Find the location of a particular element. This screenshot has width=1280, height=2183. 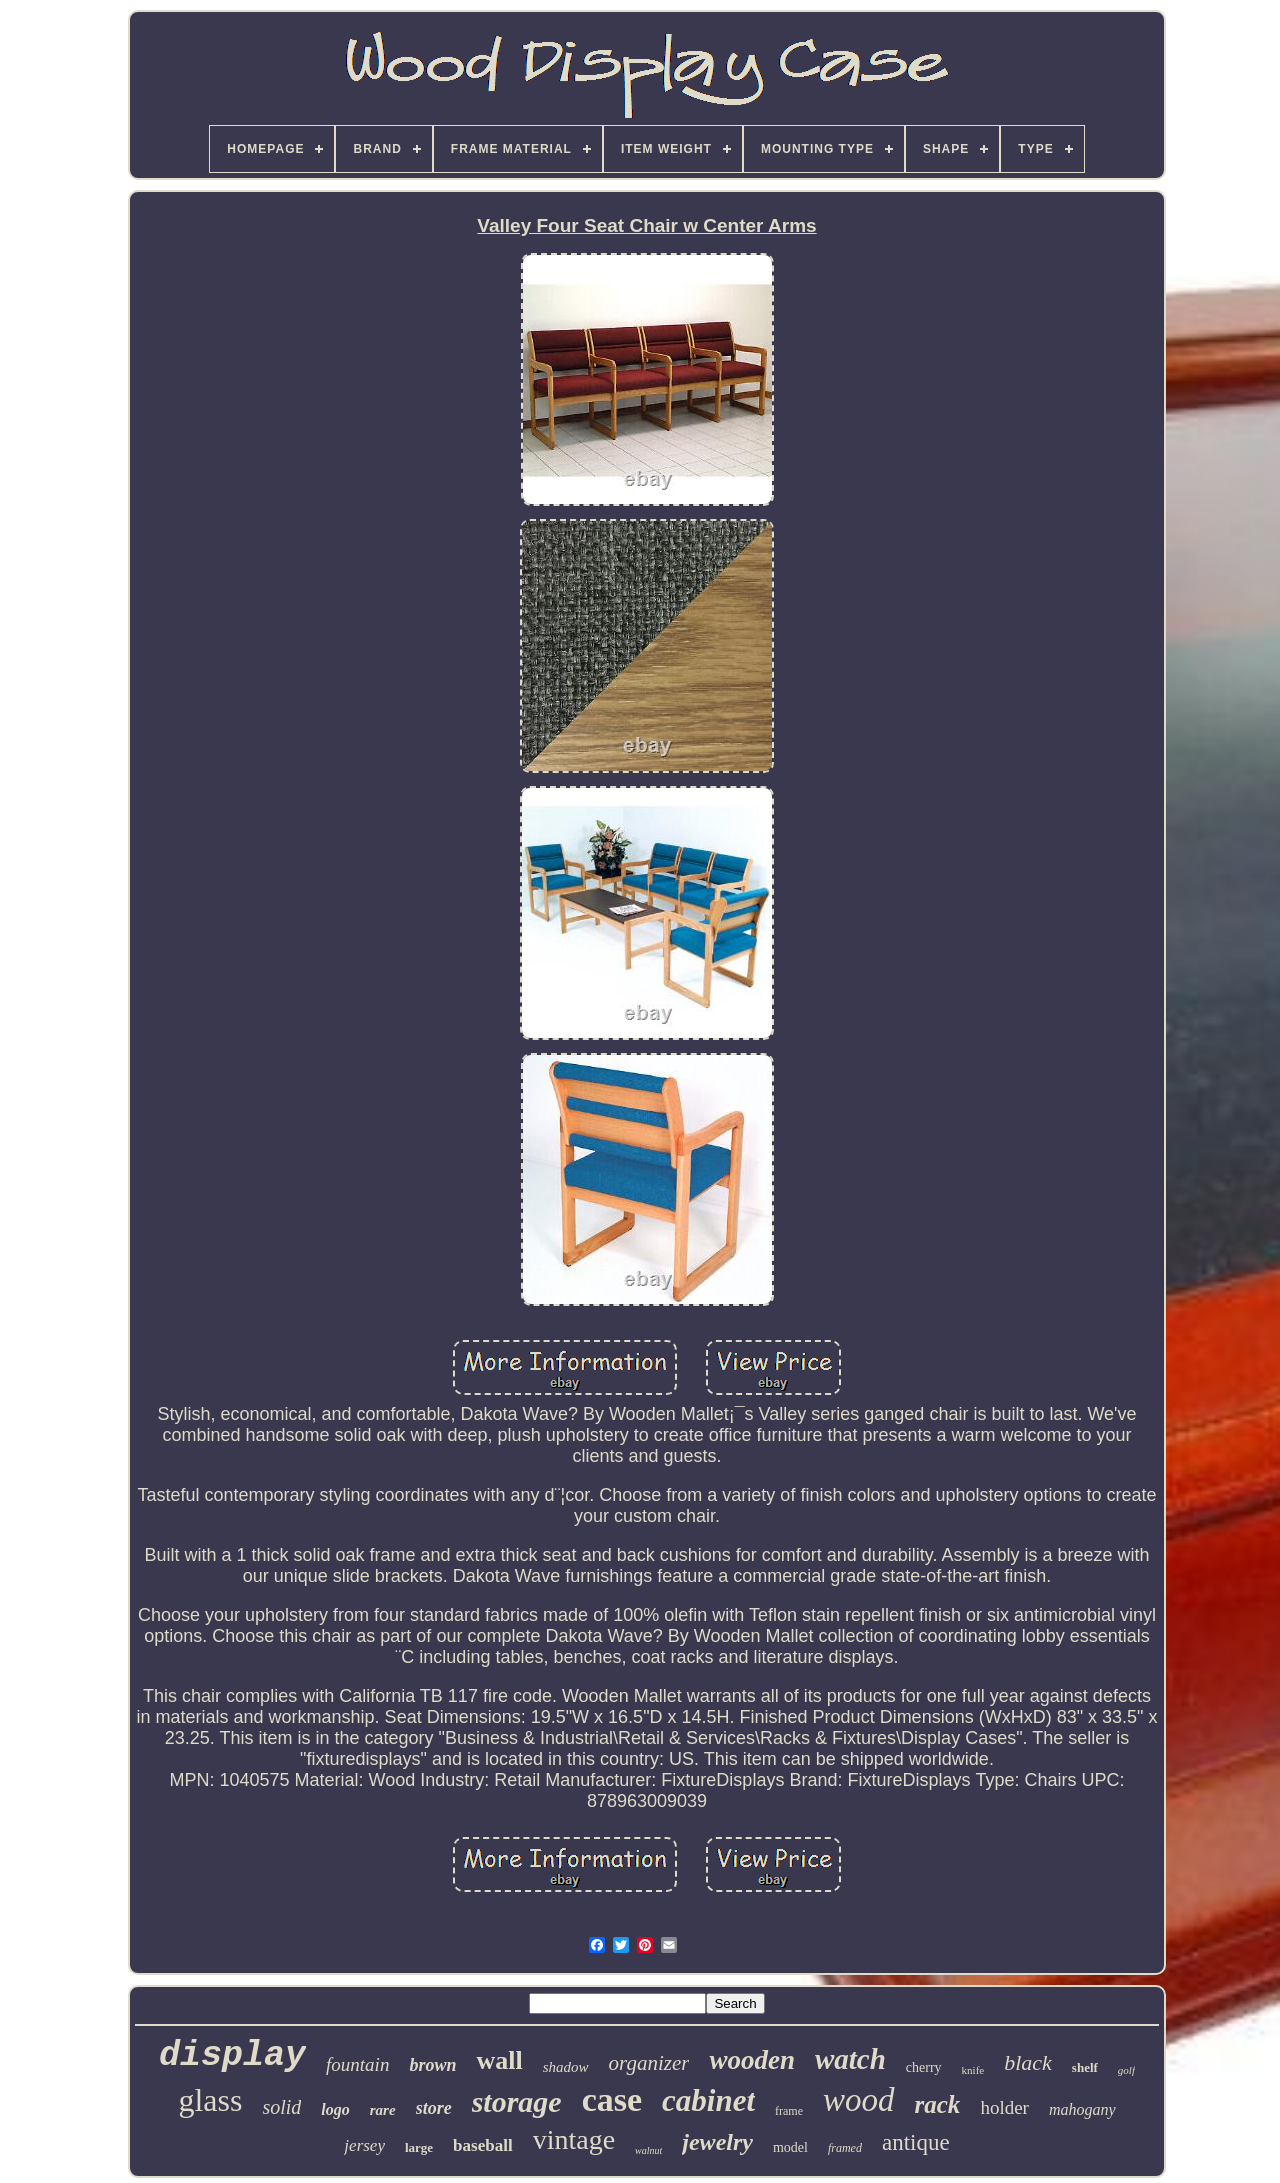

glass is located at coordinates (210, 2100).